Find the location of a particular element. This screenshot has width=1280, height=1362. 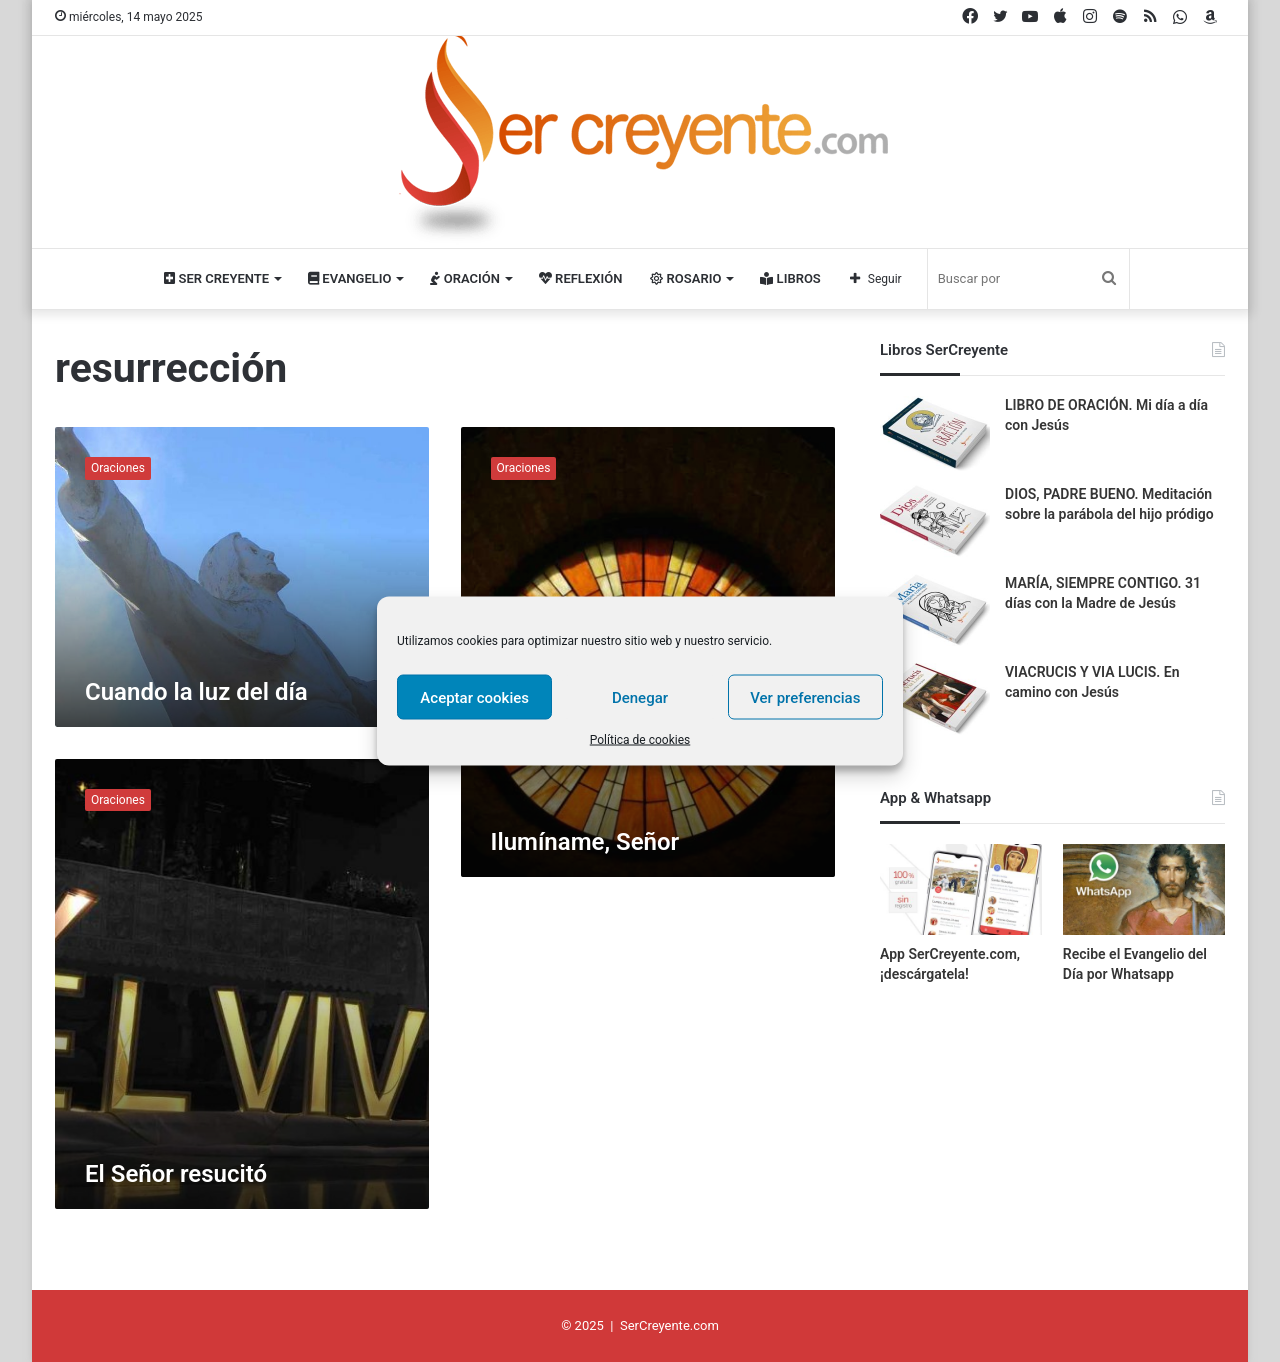

SerCreyente.com is located at coordinates (669, 1325).